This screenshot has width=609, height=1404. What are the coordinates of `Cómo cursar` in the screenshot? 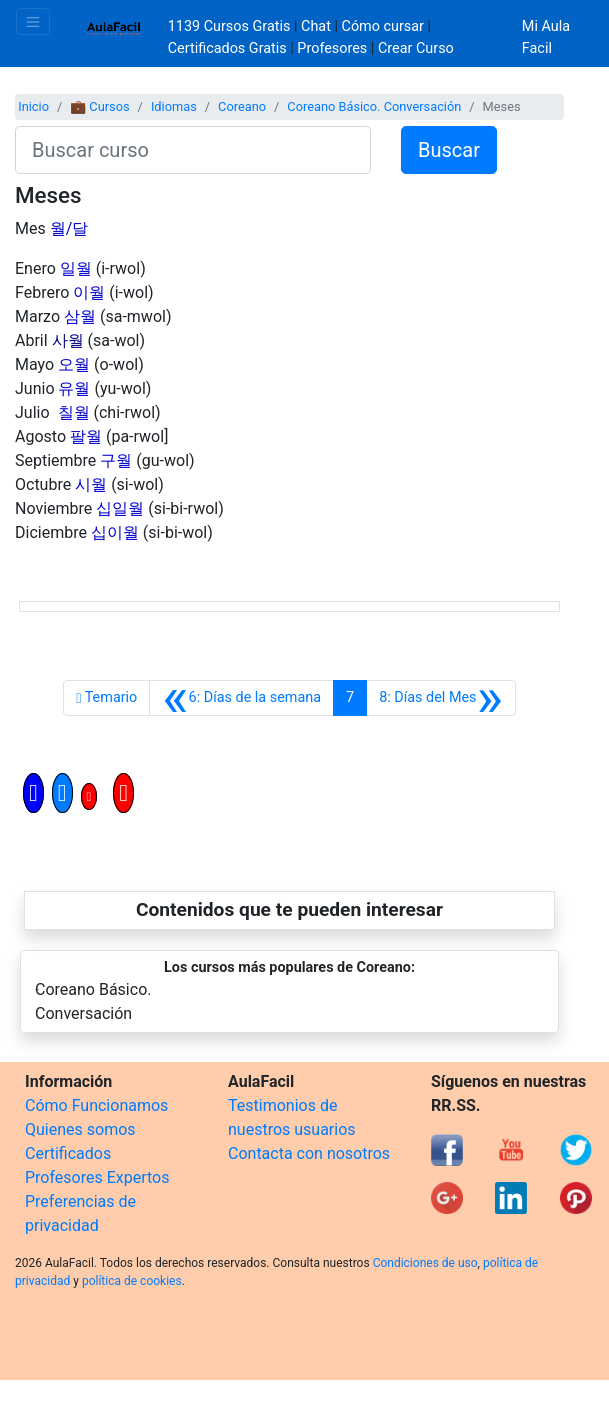 It's located at (383, 26).